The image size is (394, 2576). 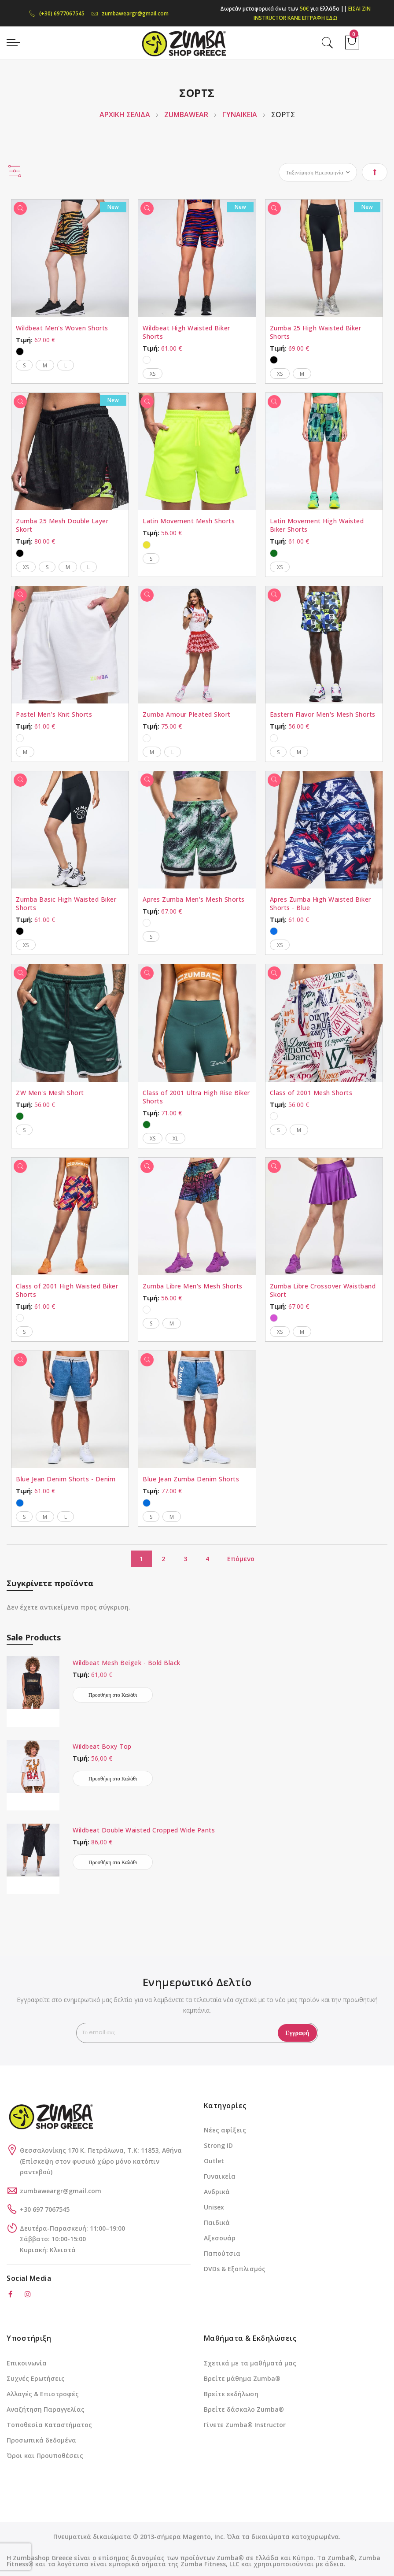 I want to click on [Γρήγορη Προβολή], so click(x=20, y=208).